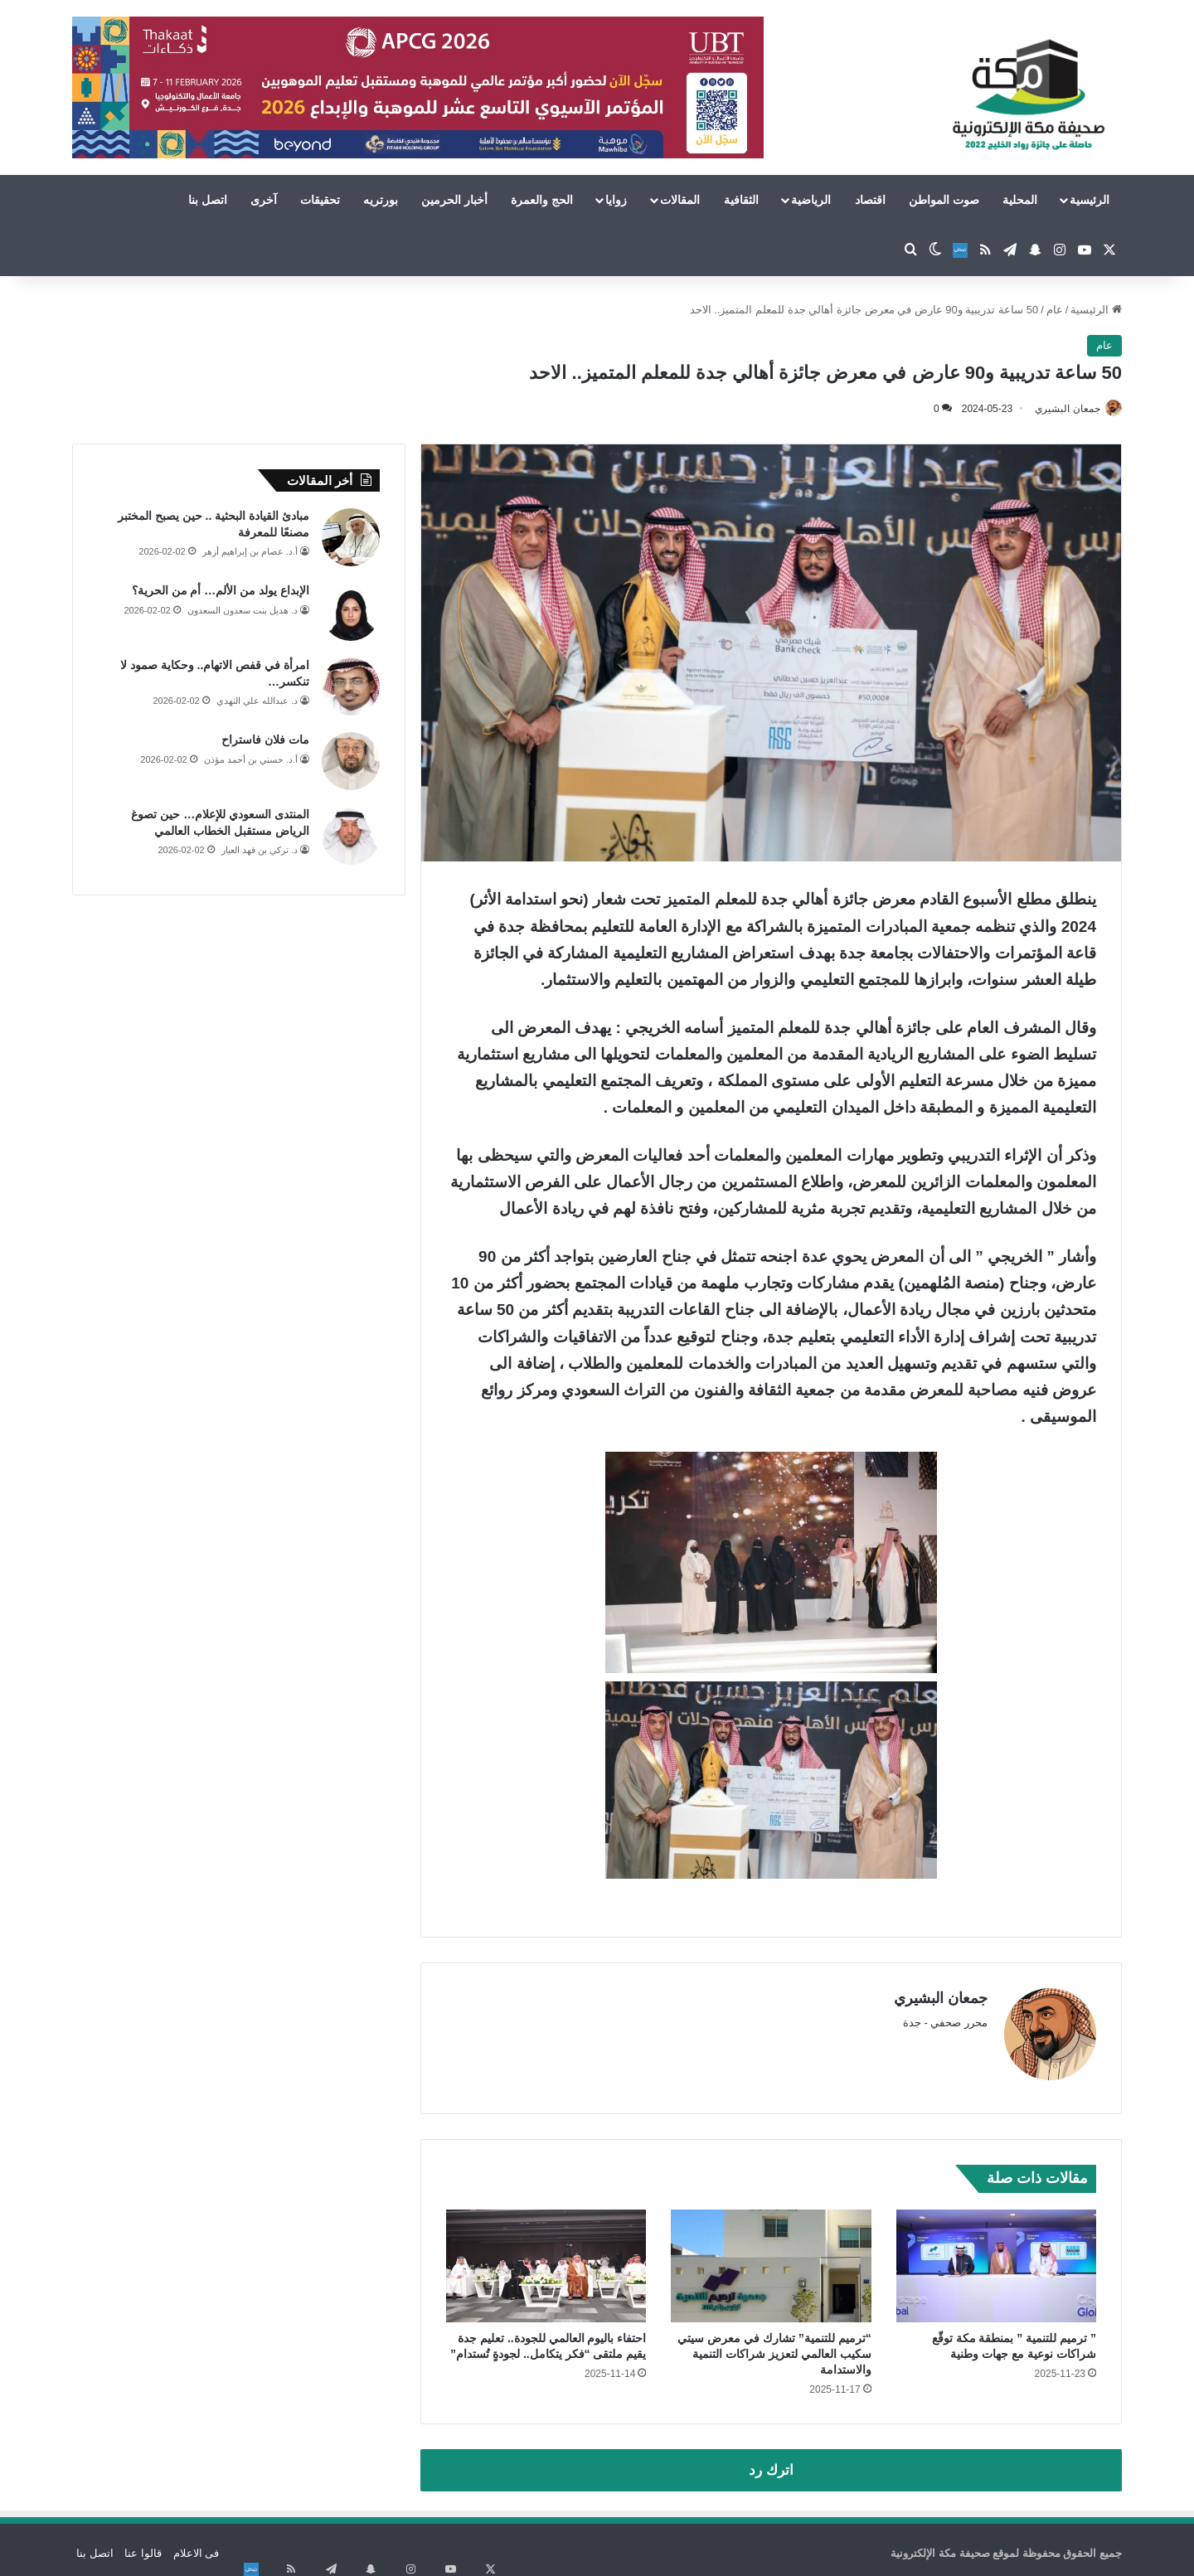 Image resolution: width=1194 pixels, height=2576 pixels. What do you see at coordinates (251, 760) in the screenshot?
I see `أ.د. حسني بن أحمد مؤذن` at bounding box center [251, 760].